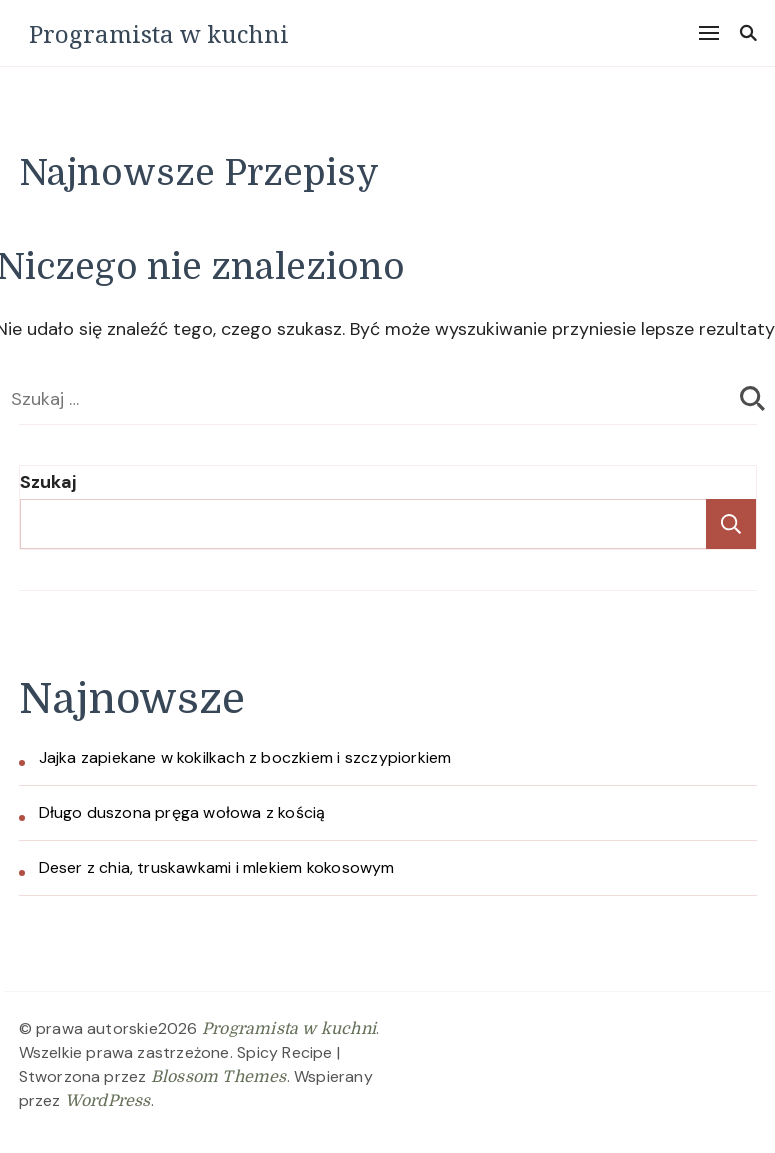  Describe the element at coordinates (182, 812) in the screenshot. I see `Długo duszona pręga wołowa z kością` at that location.